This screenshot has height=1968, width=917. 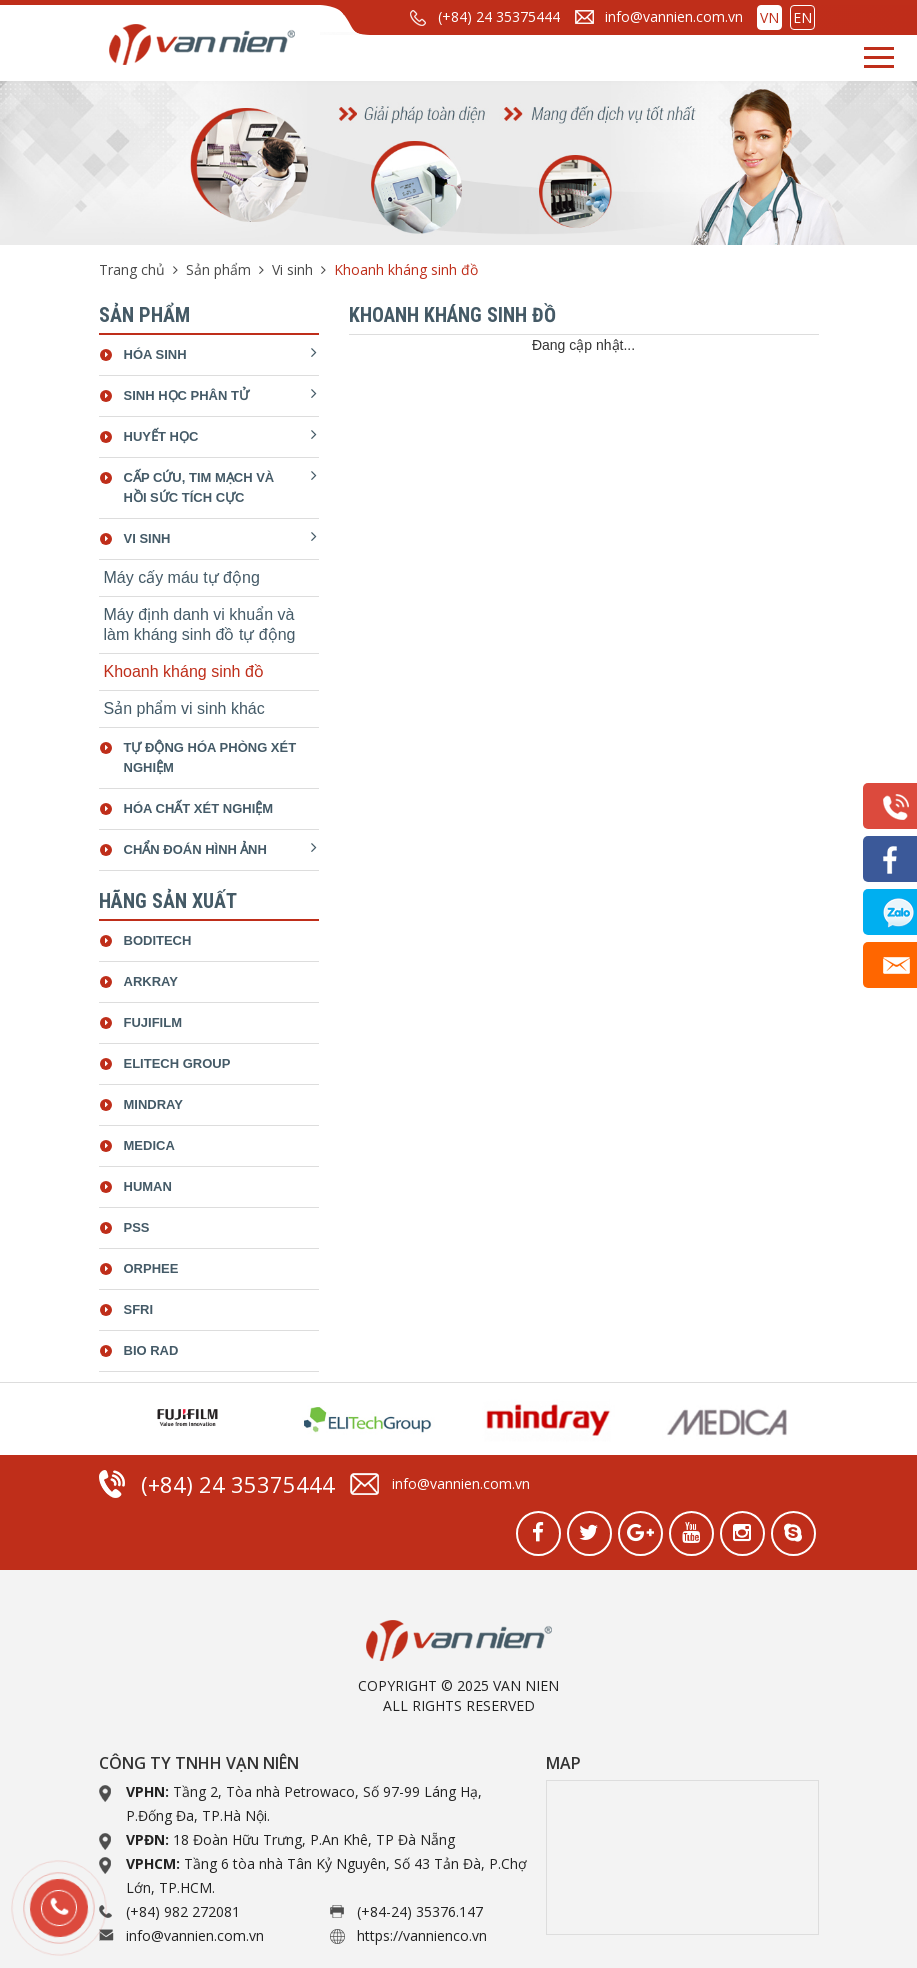 What do you see at coordinates (155, 354) in the screenshot?
I see `Hóa sinh` at bounding box center [155, 354].